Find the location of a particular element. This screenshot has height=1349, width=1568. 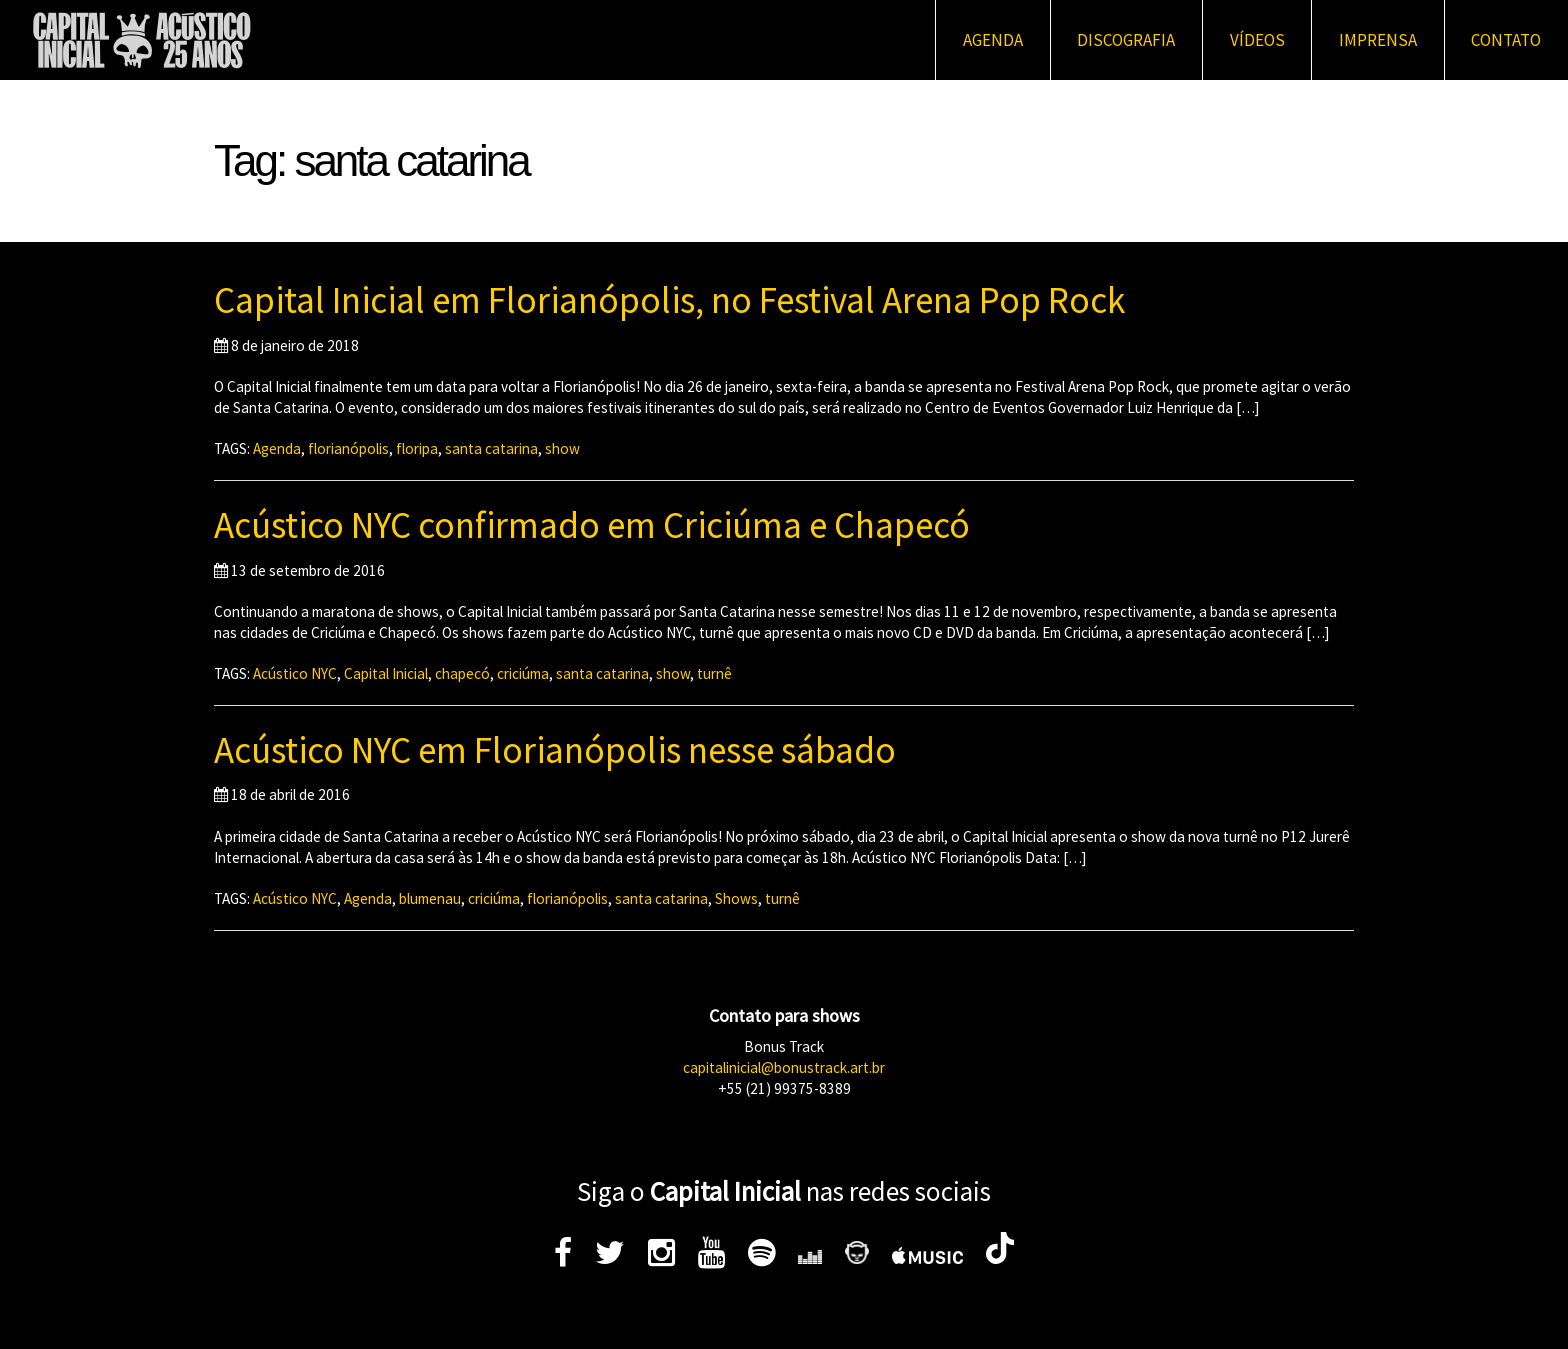

Acústico NYC is located at coordinates (295, 673).